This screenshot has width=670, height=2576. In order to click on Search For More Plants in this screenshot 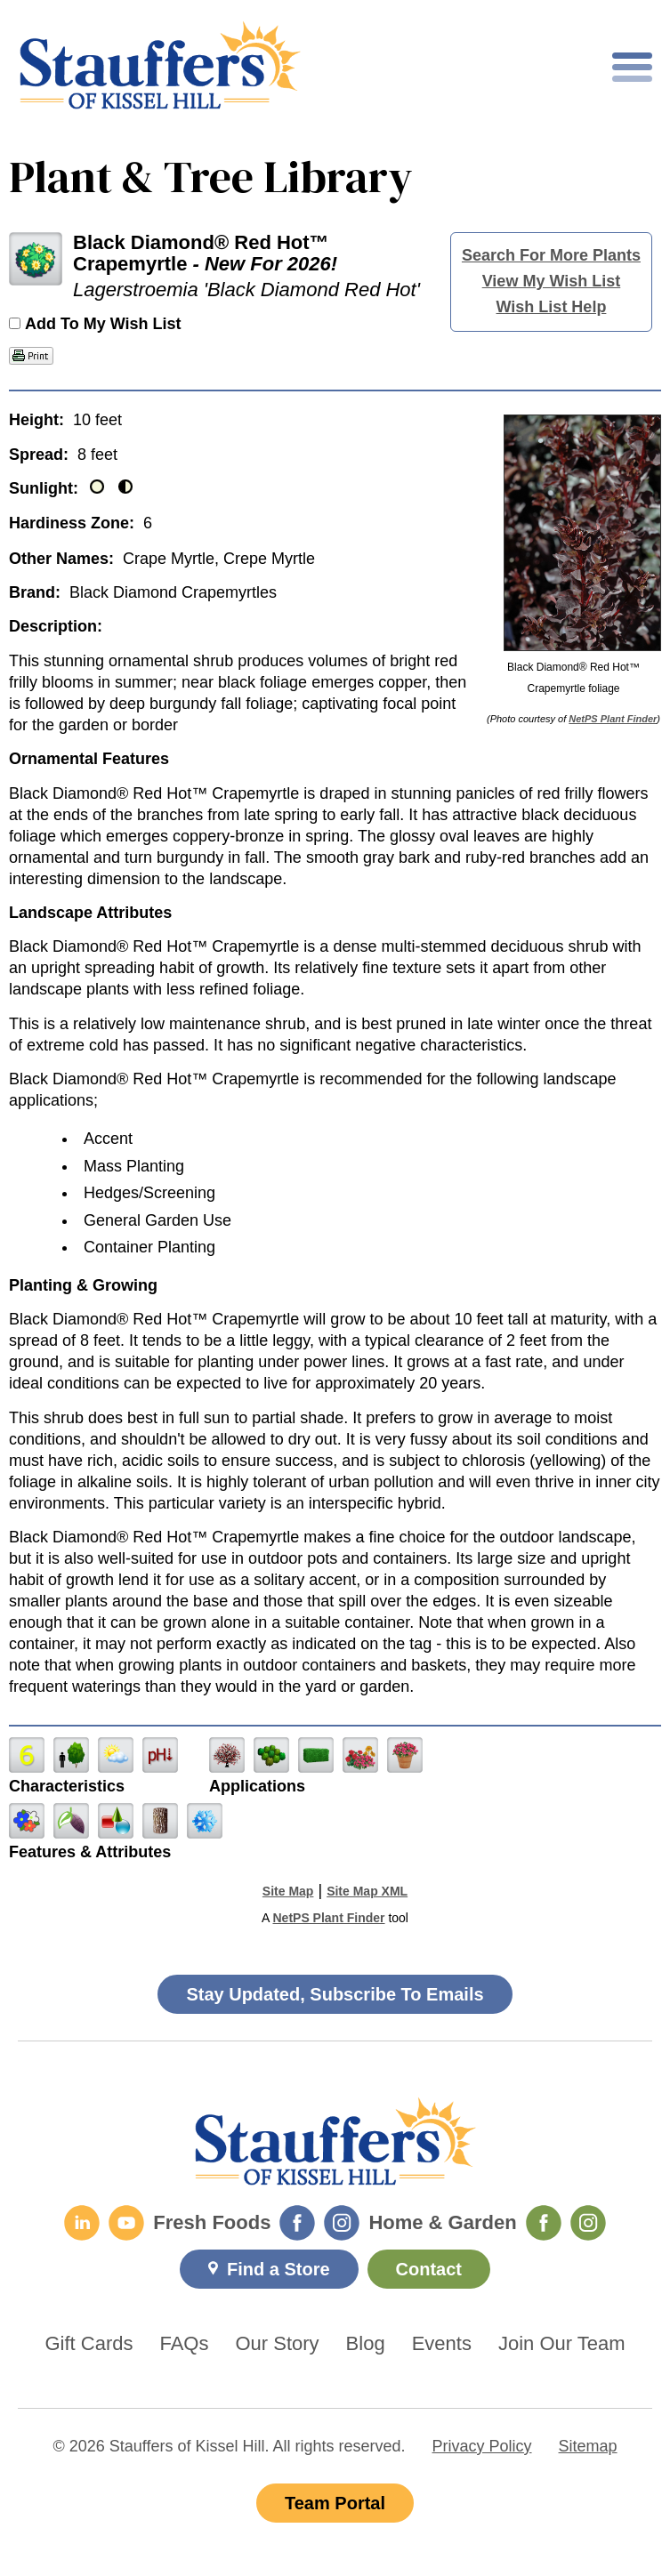, I will do `click(551, 255)`.